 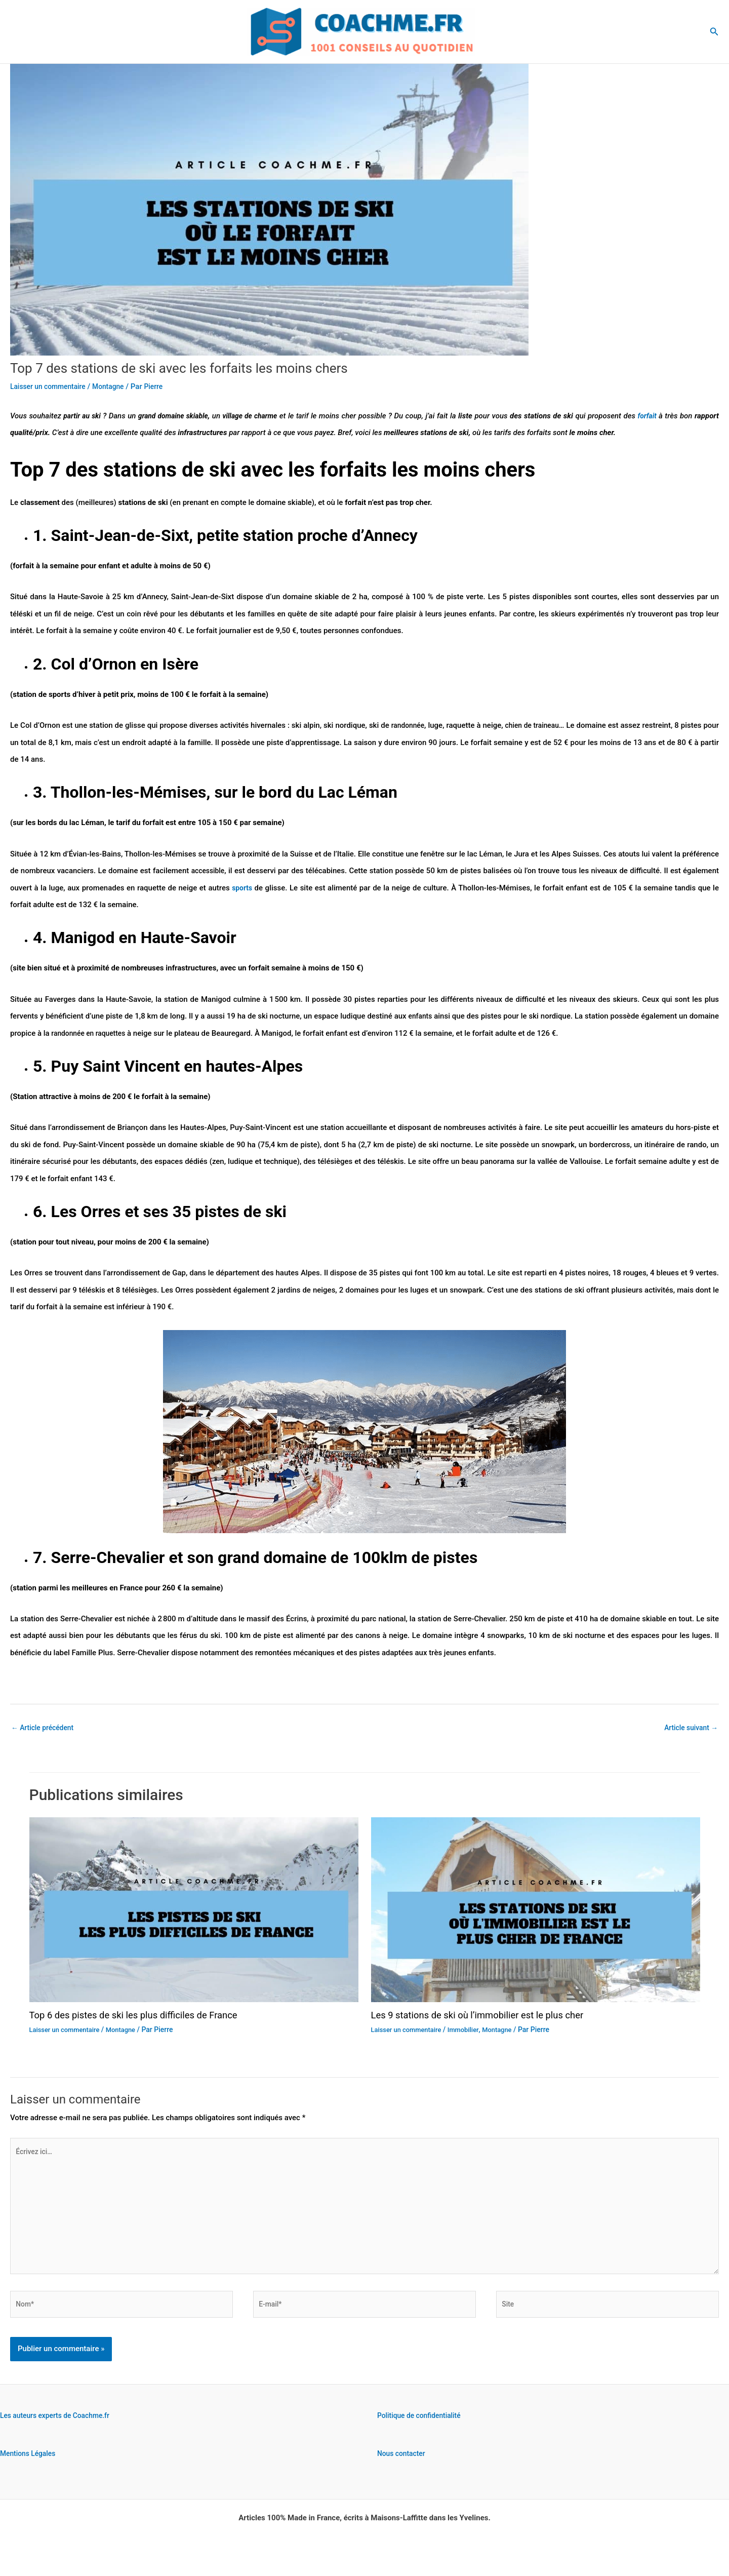 I want to click on sports, so click(x=242, y=887).